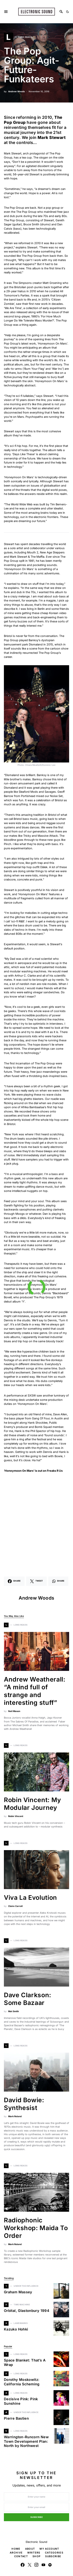 The height and width of the screenshot is (2576, 73). What do you see at coordinates (18, 2292) in the screenshot?
I see `Graham Massey` at bounding box center [18, 2292].